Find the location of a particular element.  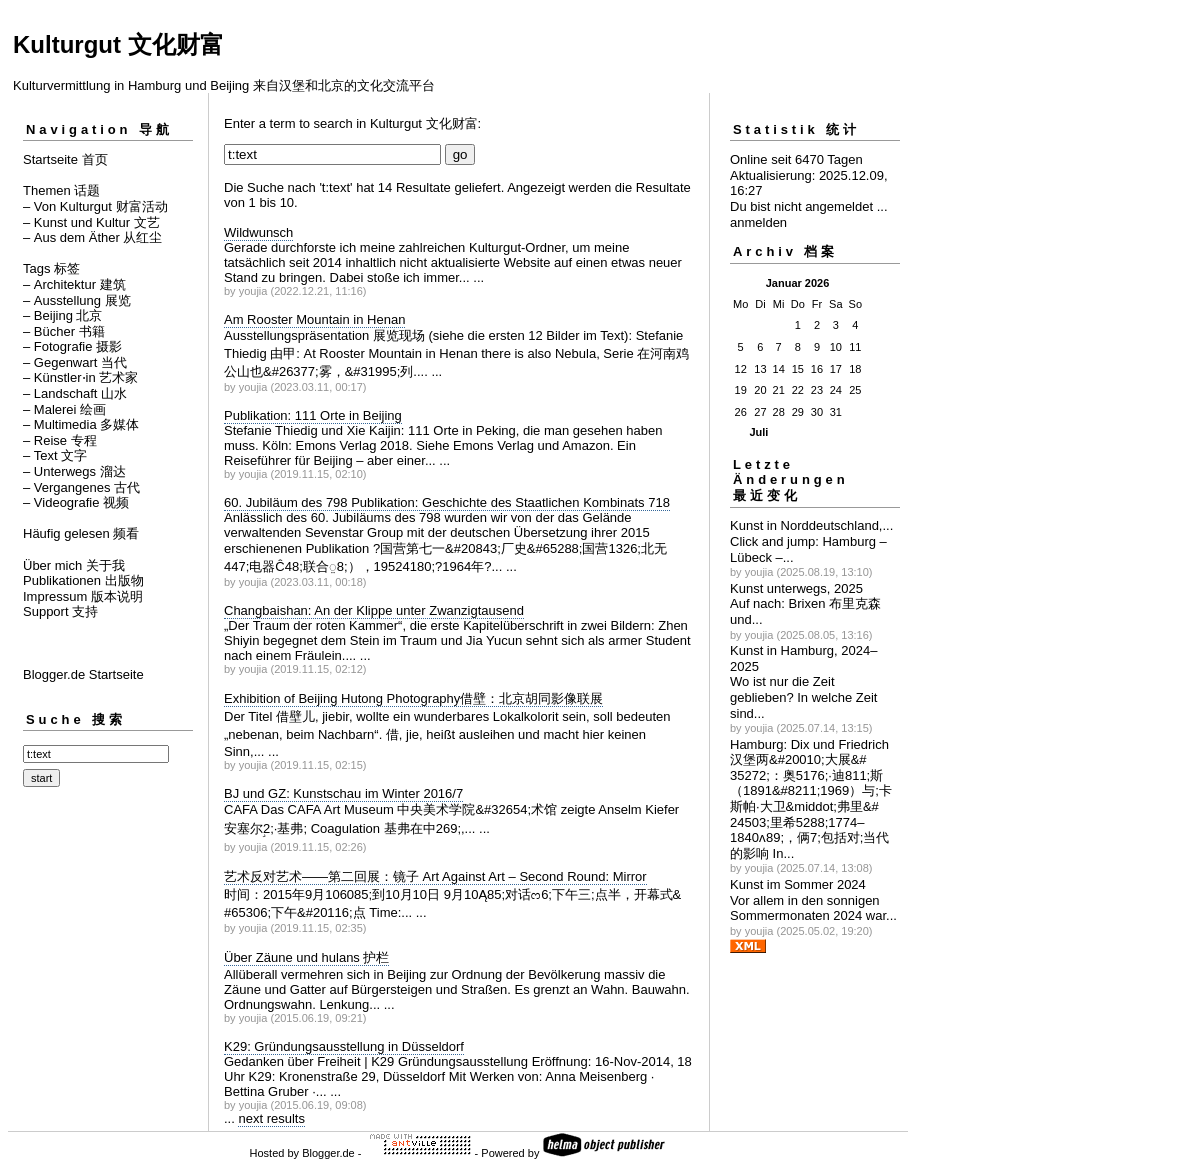

– Ausstellung 展览 is located at coordinates (77, 300).